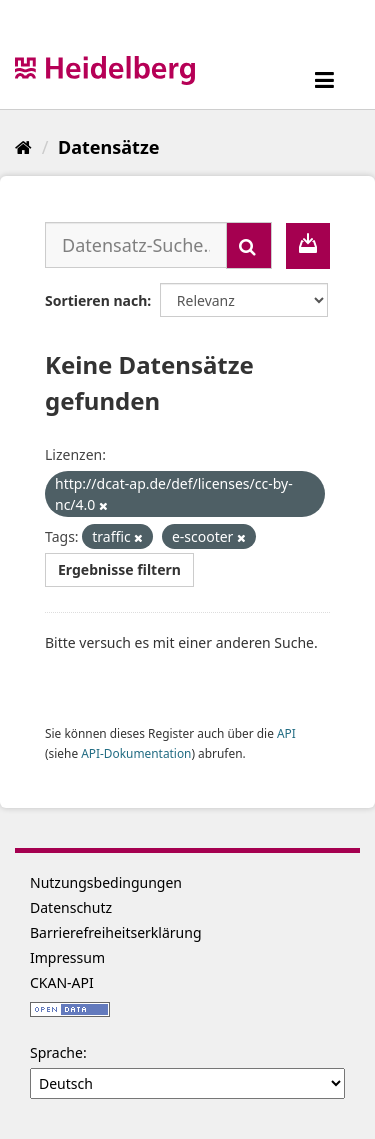 This screenshot has width=375, height=1139. What do you see at coordinates (249, 245) in the screenshot?
I see `[Absenden]` at bounding box center [249, 245].